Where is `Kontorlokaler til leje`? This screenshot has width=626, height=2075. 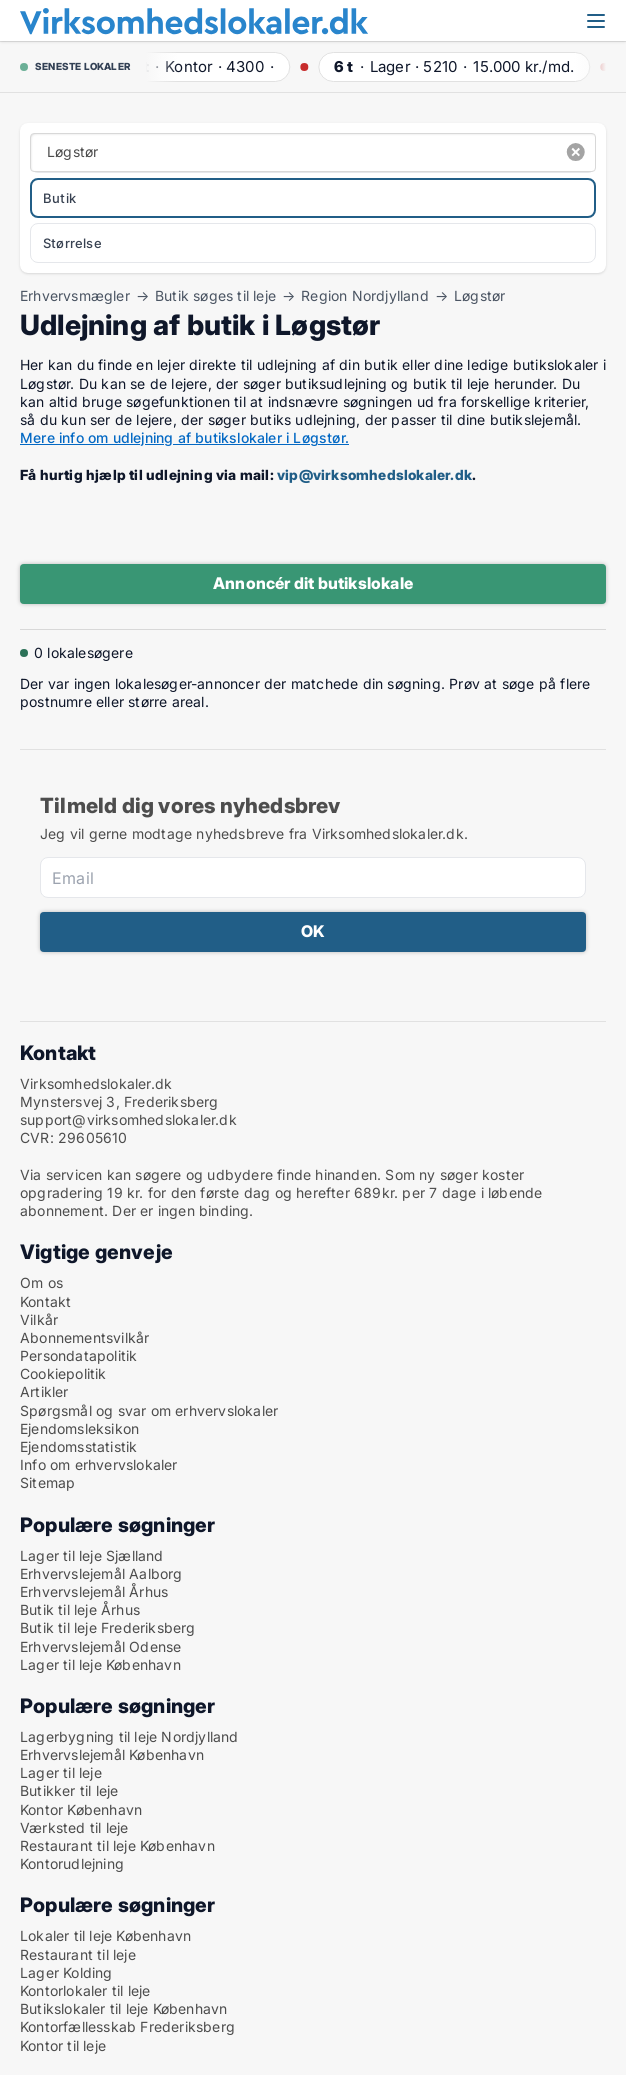 Kontorlokaler til leje is located at coordinates (85, 1990).